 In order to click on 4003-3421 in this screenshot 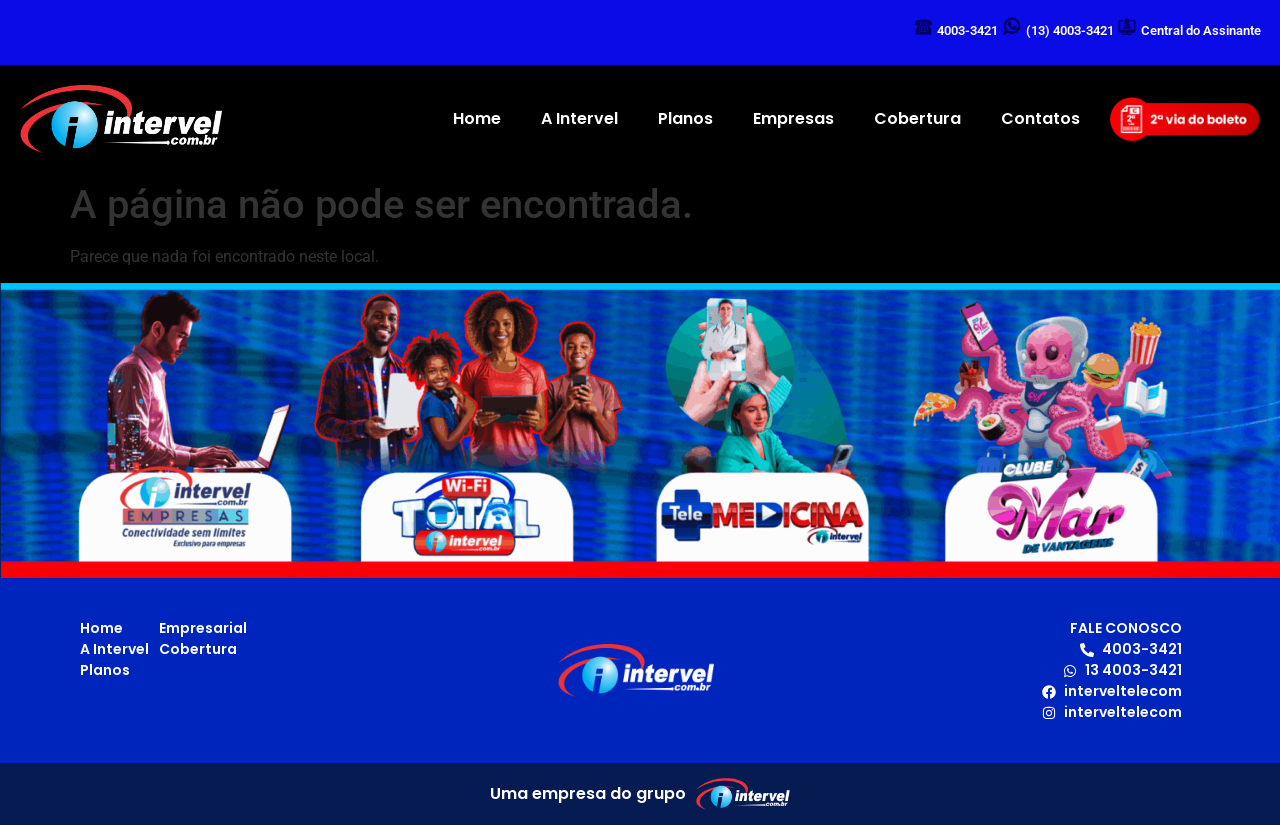, I will do `click(967, 30)`.